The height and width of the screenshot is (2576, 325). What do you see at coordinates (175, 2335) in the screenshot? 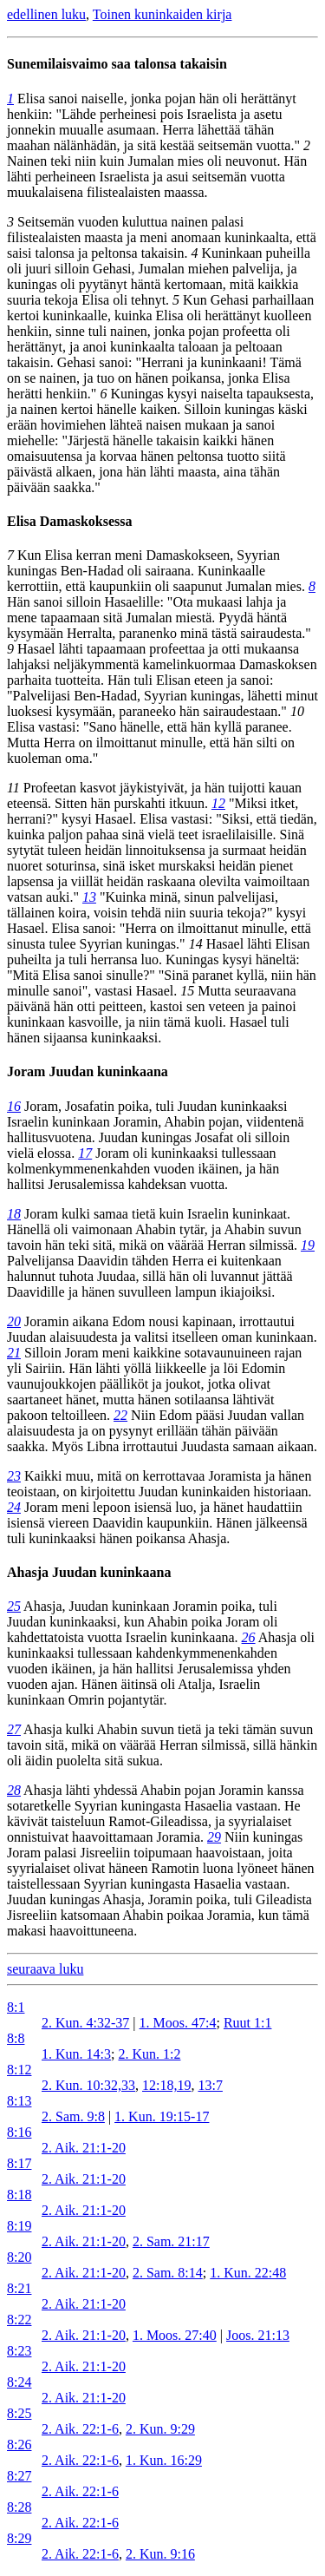
I see `1. Moos. 27:40` at bounding box center [175, 2335].